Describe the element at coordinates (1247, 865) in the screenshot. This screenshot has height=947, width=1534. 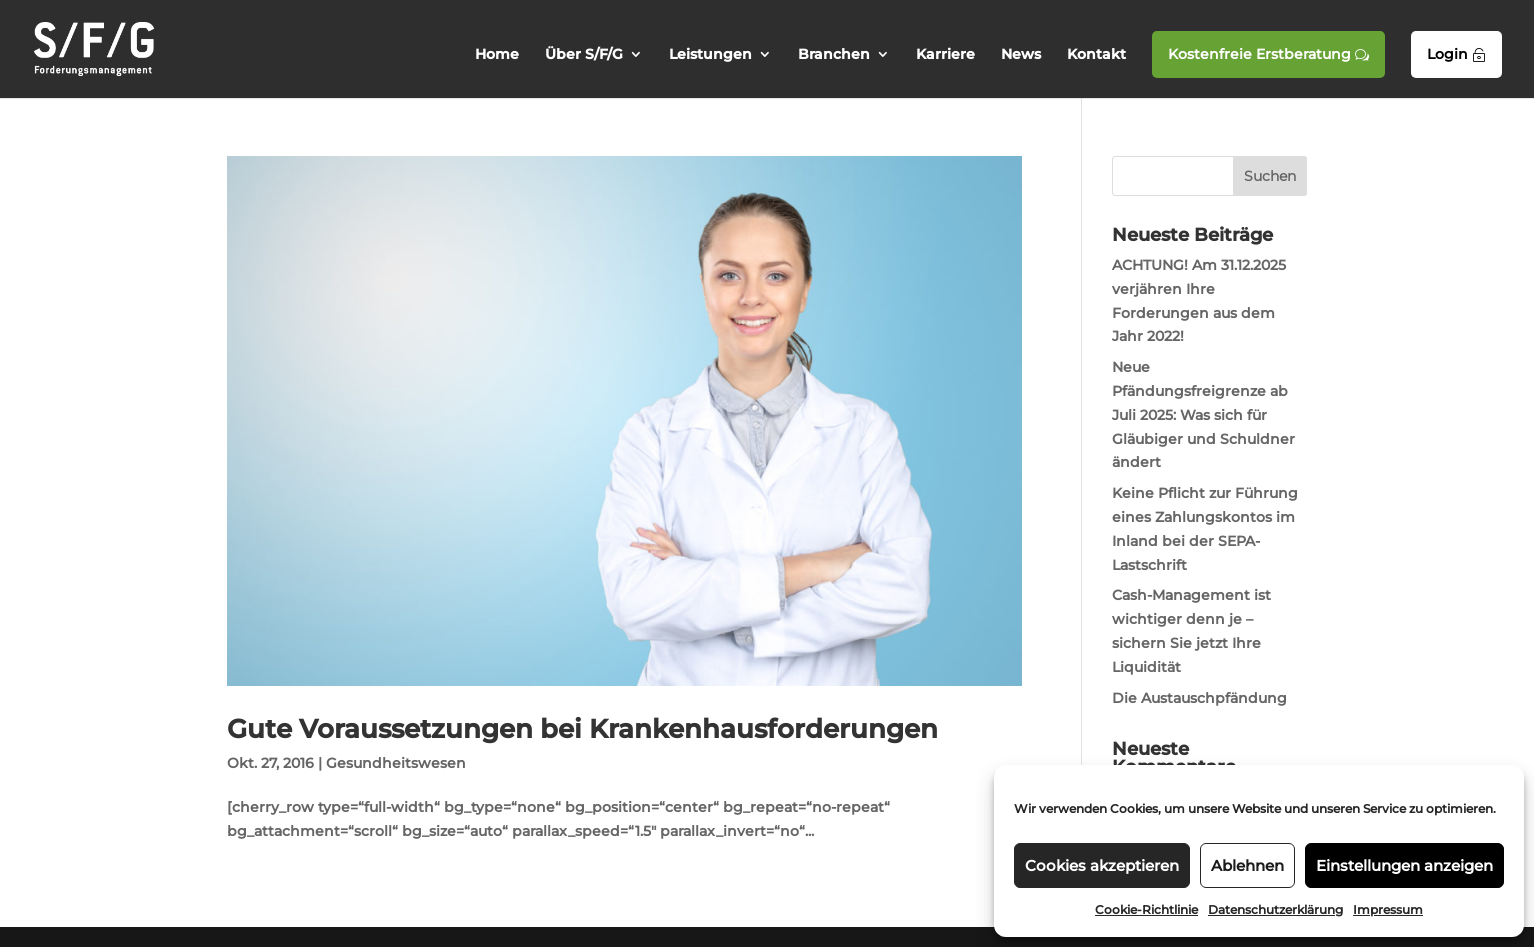
I see `Ablehnen` at that location.